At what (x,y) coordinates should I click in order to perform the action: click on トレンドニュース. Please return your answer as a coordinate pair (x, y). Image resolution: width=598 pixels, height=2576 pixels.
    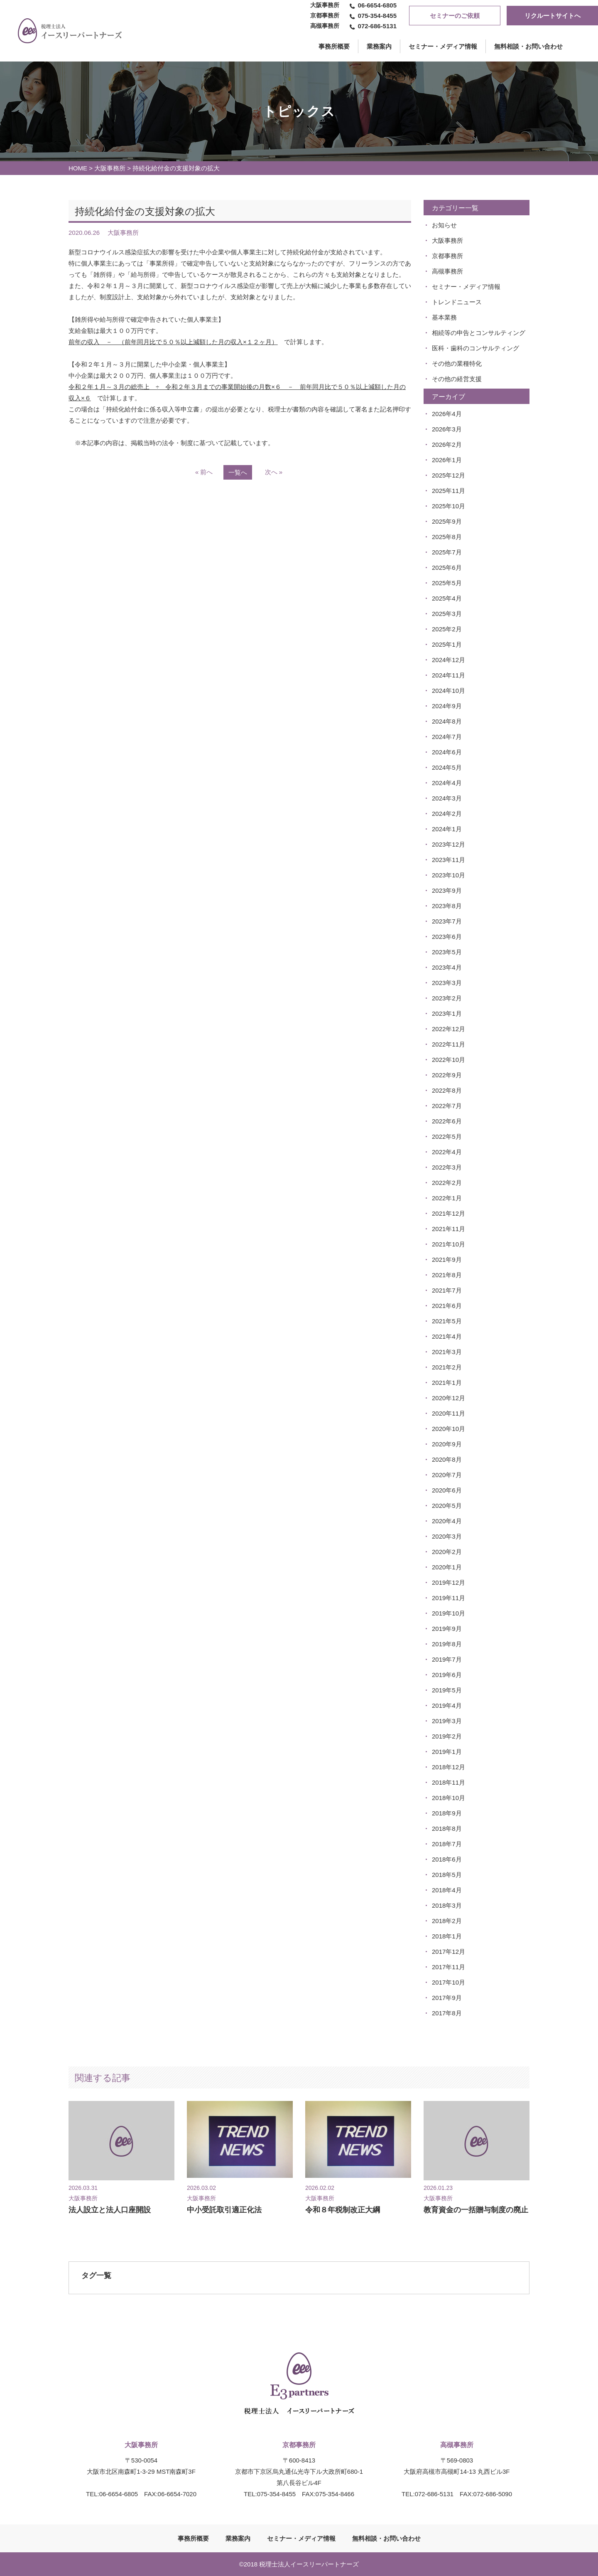
    Looking at the image, I should click on (457, 301).